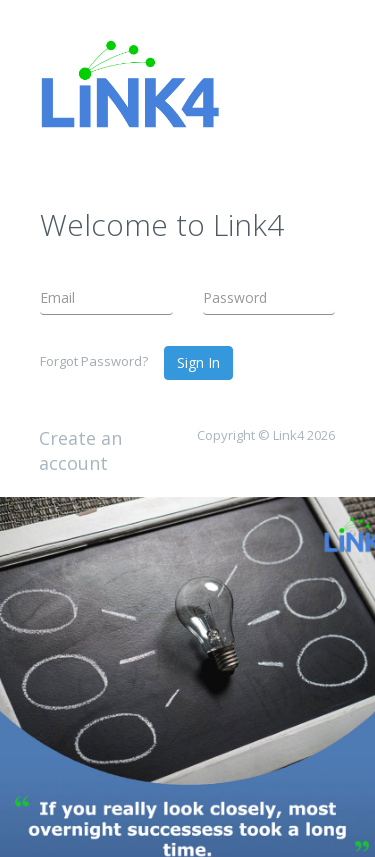 The height and width of the screenshot is (857, 375). Describe the element at coordinates (80, 451) in the screenshot. I see `Create an account` at that location.